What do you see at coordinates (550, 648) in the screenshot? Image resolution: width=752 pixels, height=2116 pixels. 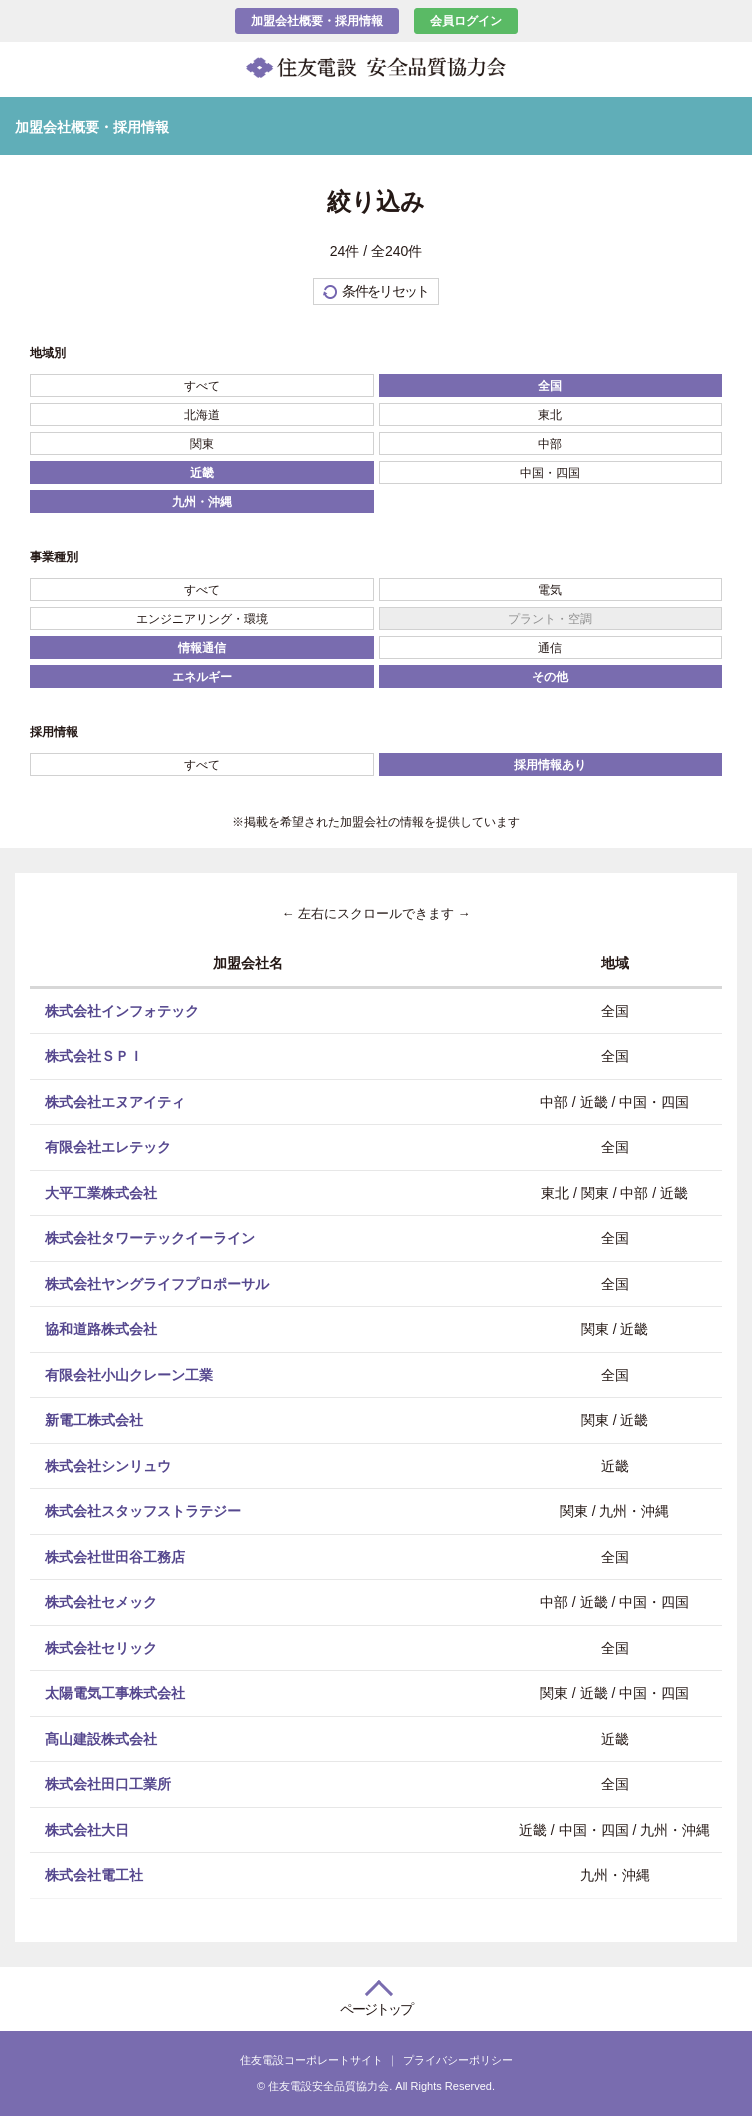 I see `通信` at bounding box center [550, 648].